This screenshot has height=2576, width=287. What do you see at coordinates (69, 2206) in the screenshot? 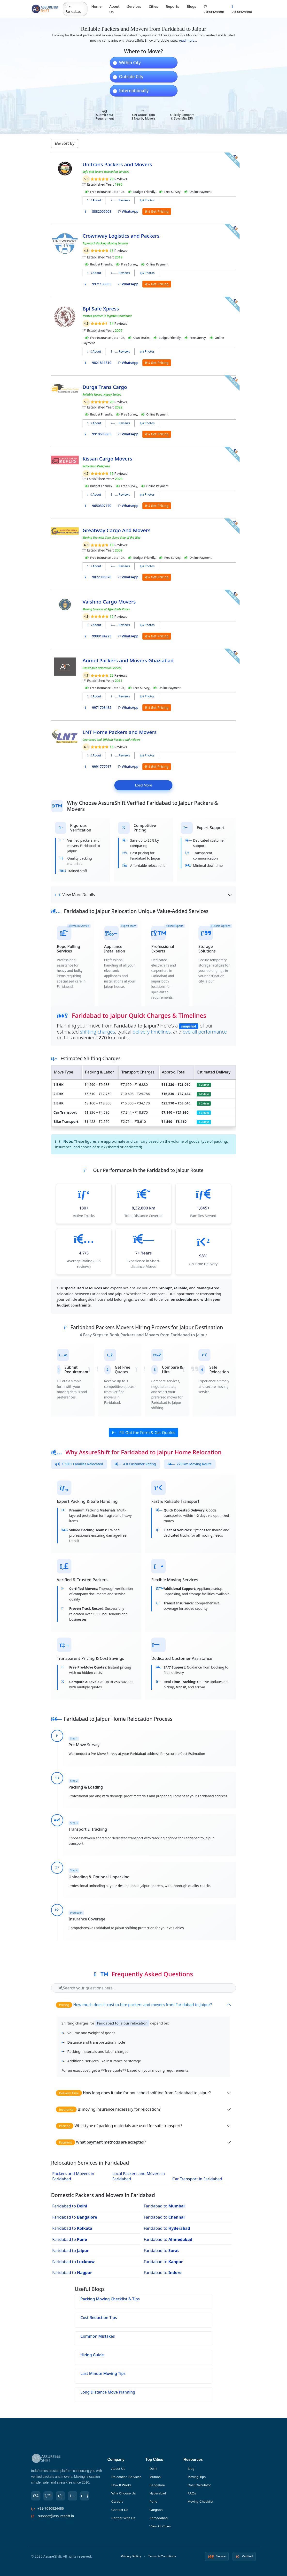
I see `Faridabad to` at bounding box center [69, 2206].